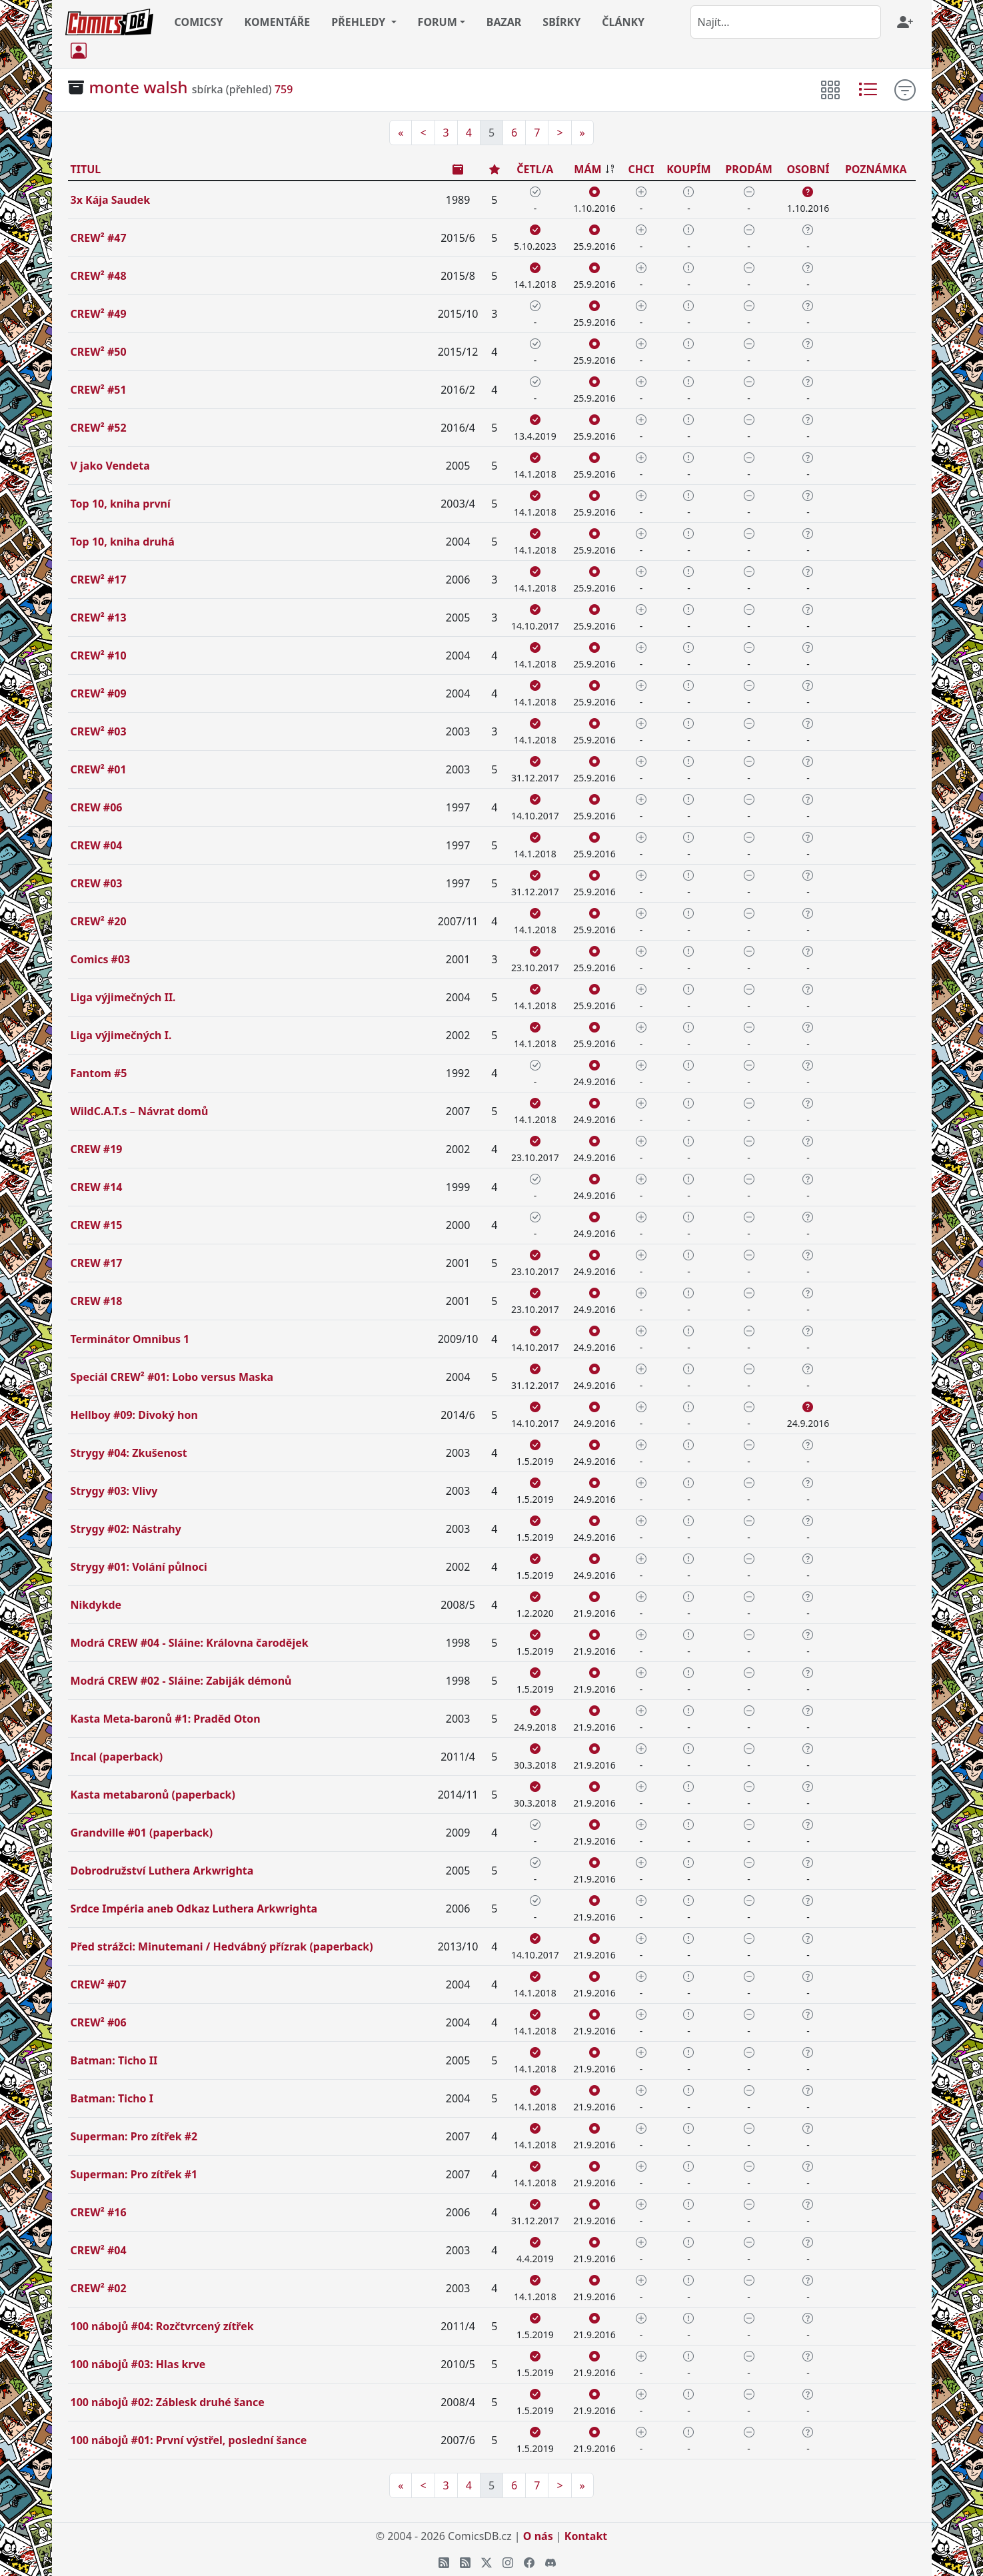 The height and width of the screenshot is (2576, 983). What do you see at coordinates (139, 1566) in the screenshot?
I see `Strygy #01: Volání půlnoci` at bounding box center [139, 1566].